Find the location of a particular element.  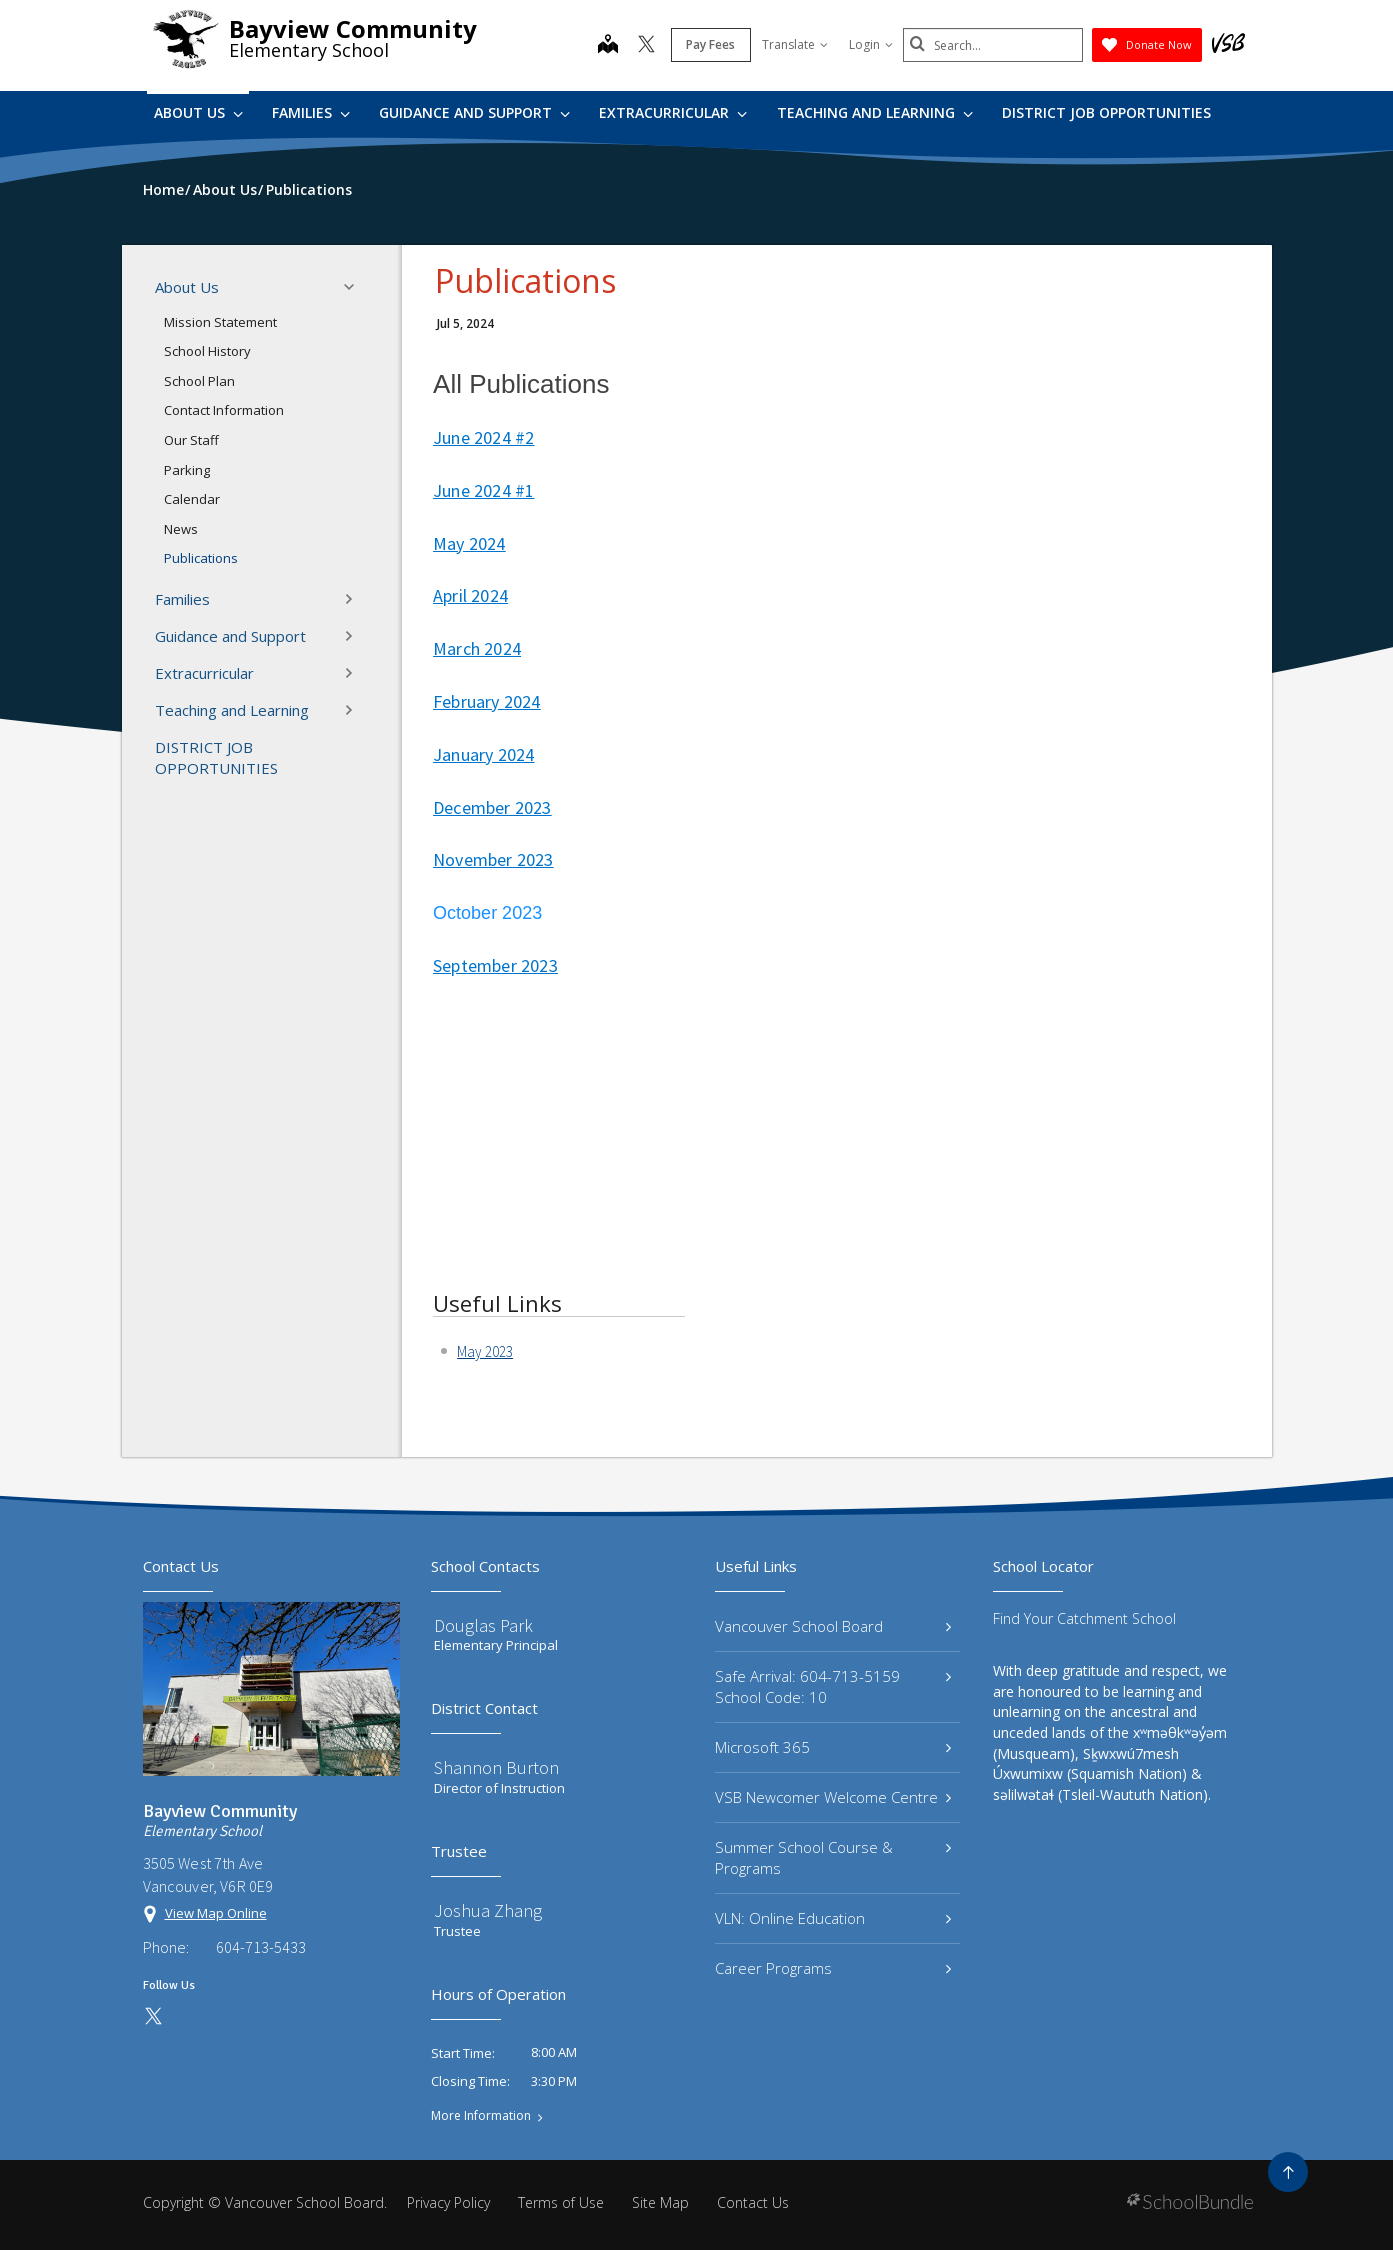

News is located at coordinates (181, 529).